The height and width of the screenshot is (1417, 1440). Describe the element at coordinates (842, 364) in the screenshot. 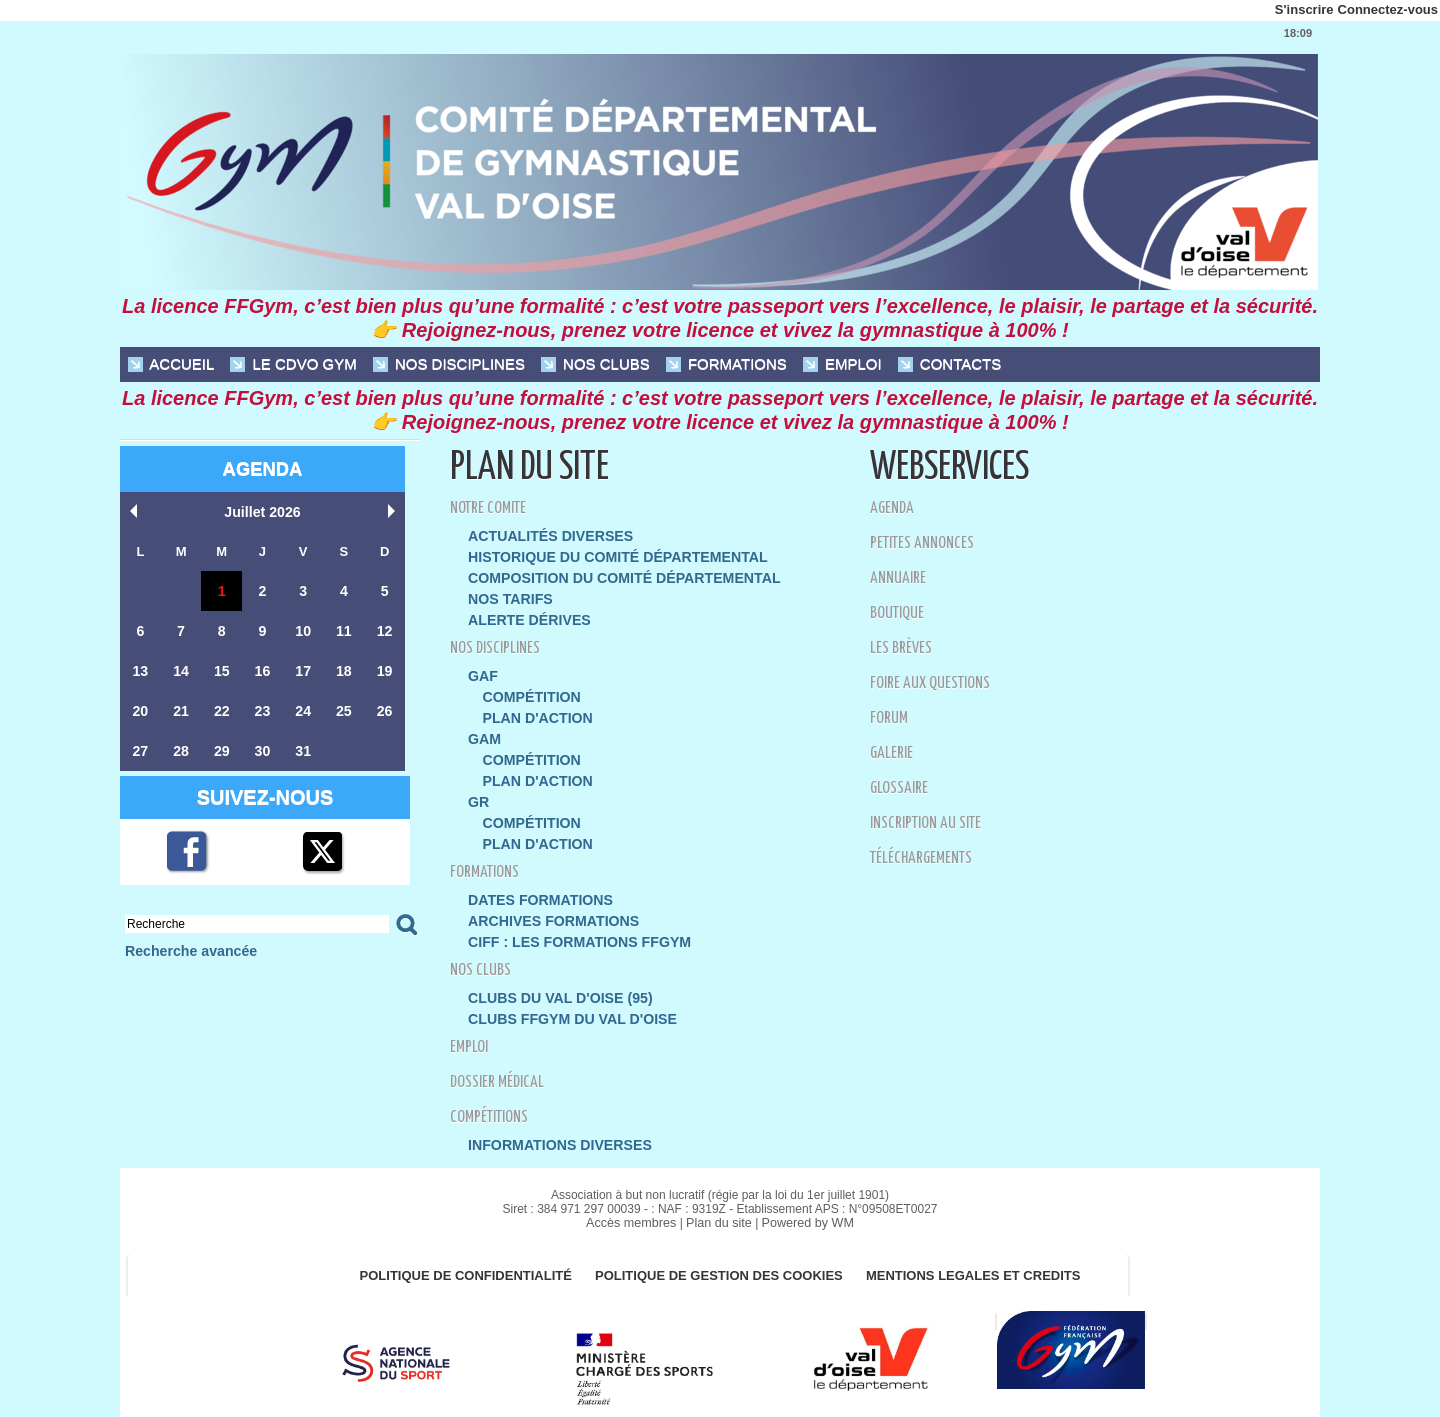

I see `EMPLOI` at that location.